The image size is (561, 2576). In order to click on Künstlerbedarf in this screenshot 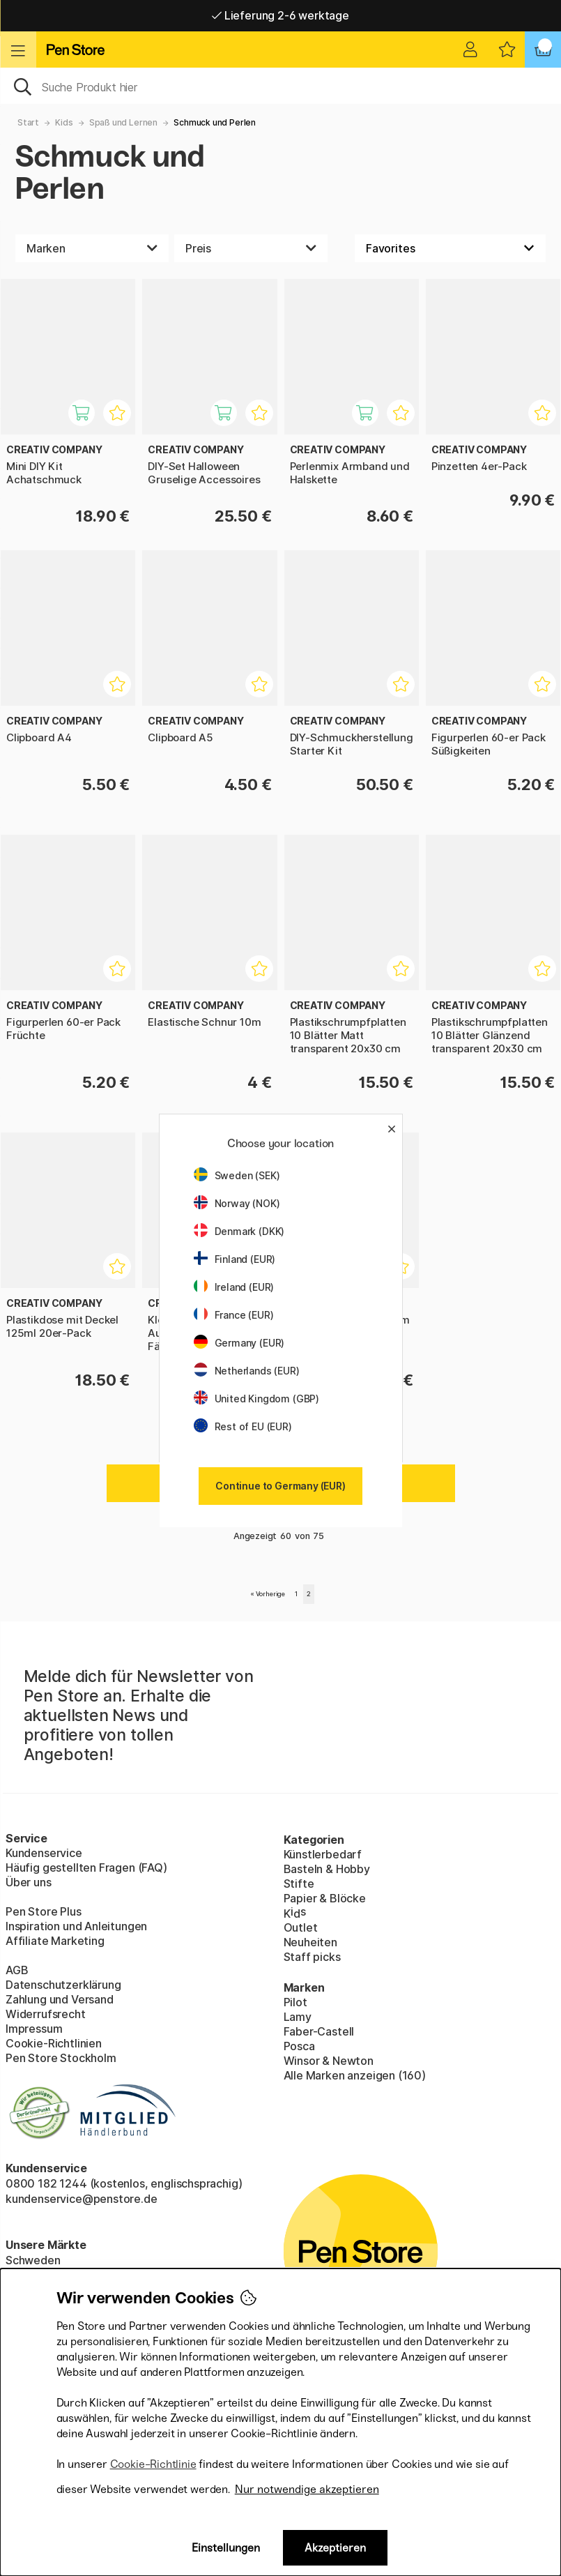, I will do `click(323, 1854)`.